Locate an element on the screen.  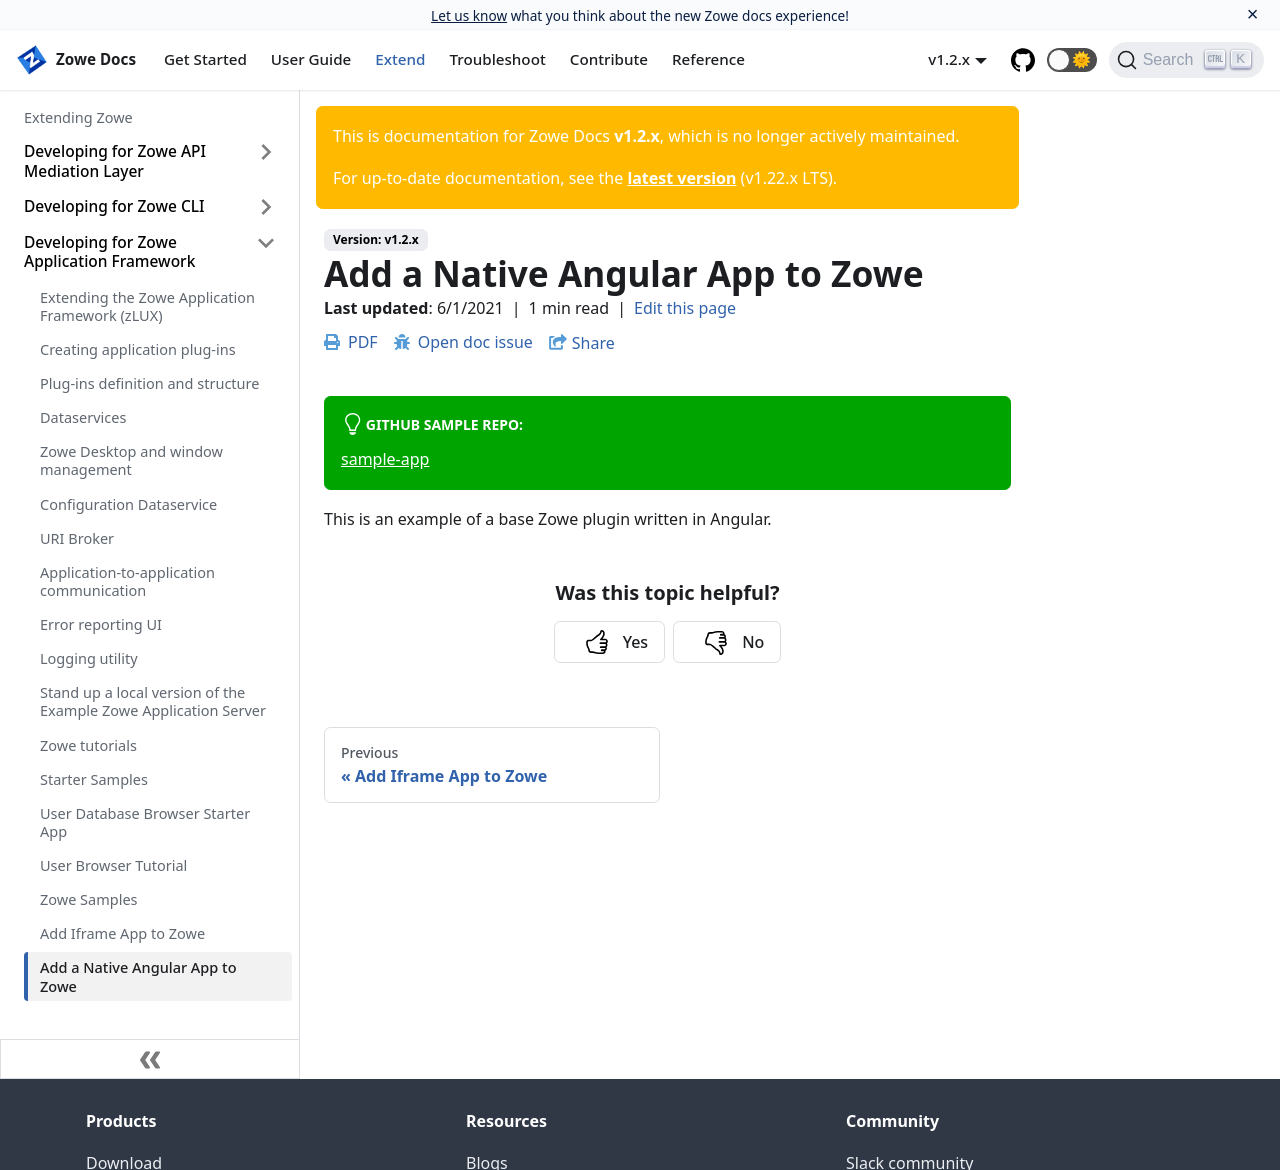
latest version is located at coordinates (681, 178).